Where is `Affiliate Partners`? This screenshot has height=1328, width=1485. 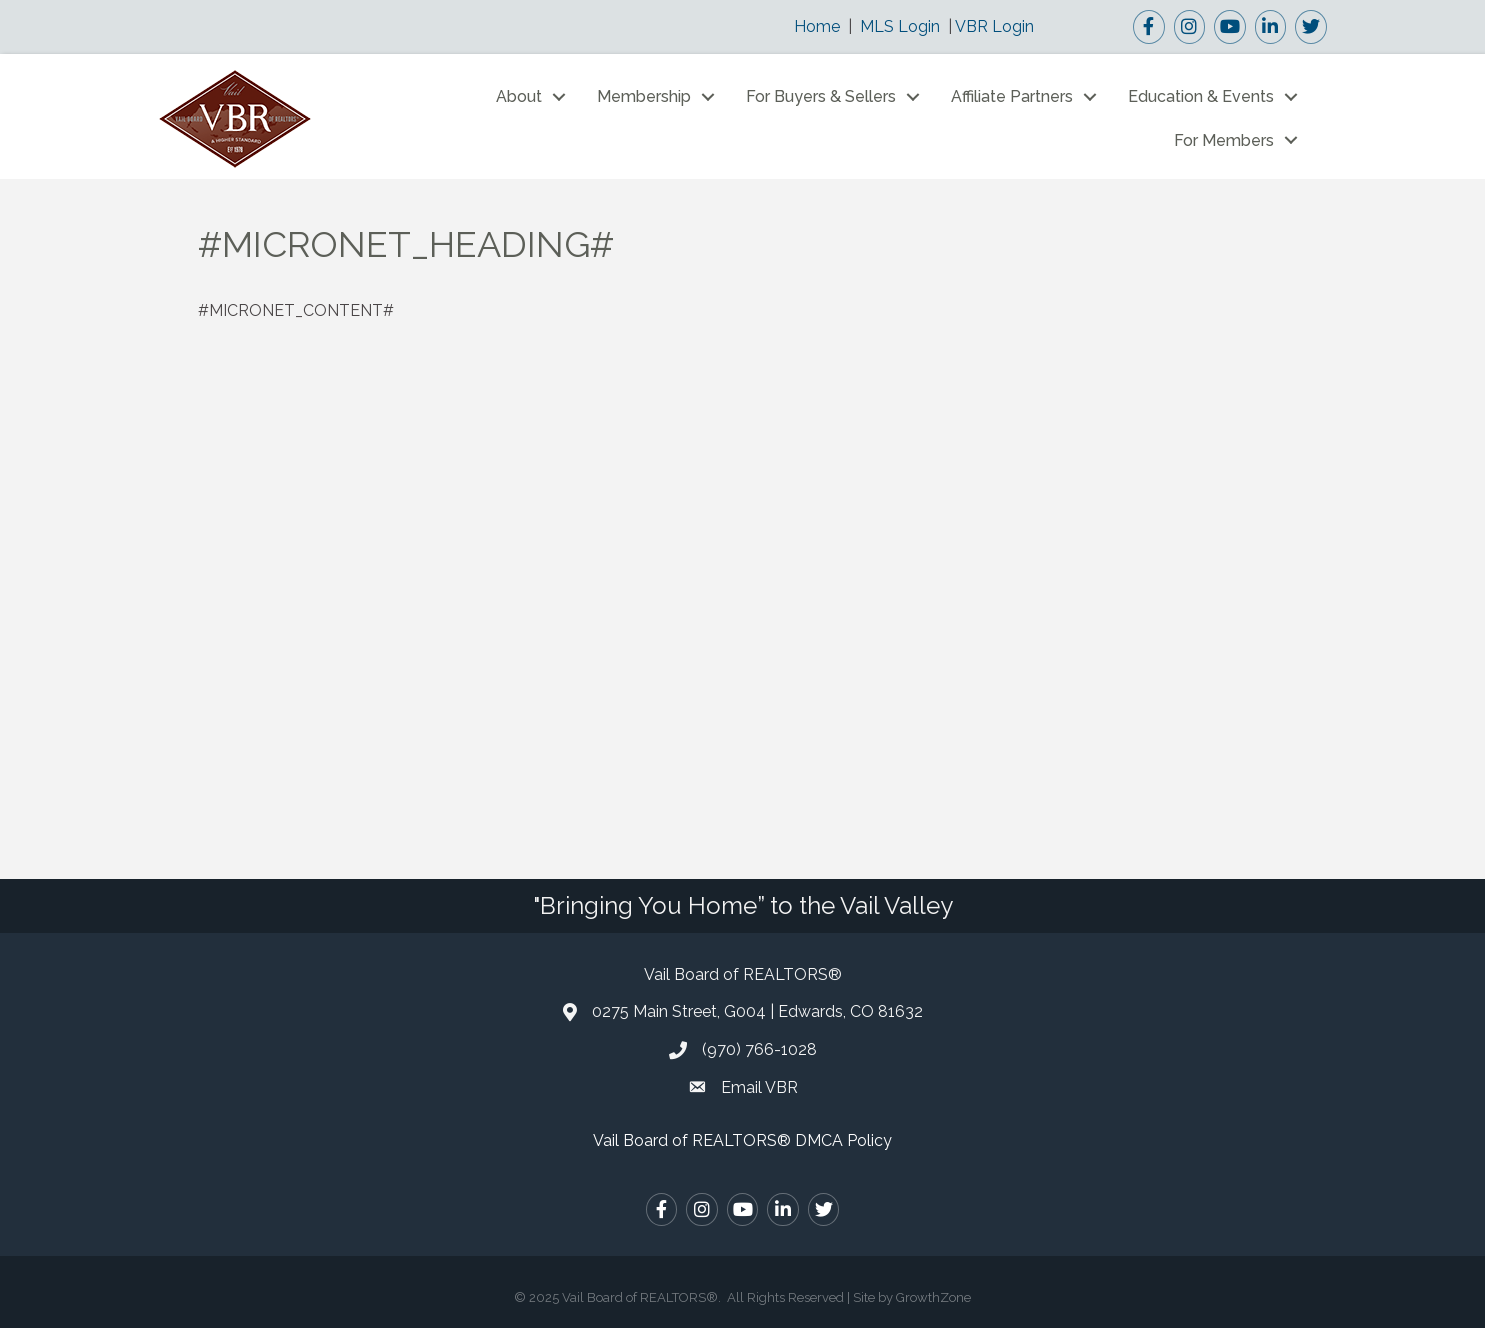
Affiliate Partners is located at coordinates (1012, 96).